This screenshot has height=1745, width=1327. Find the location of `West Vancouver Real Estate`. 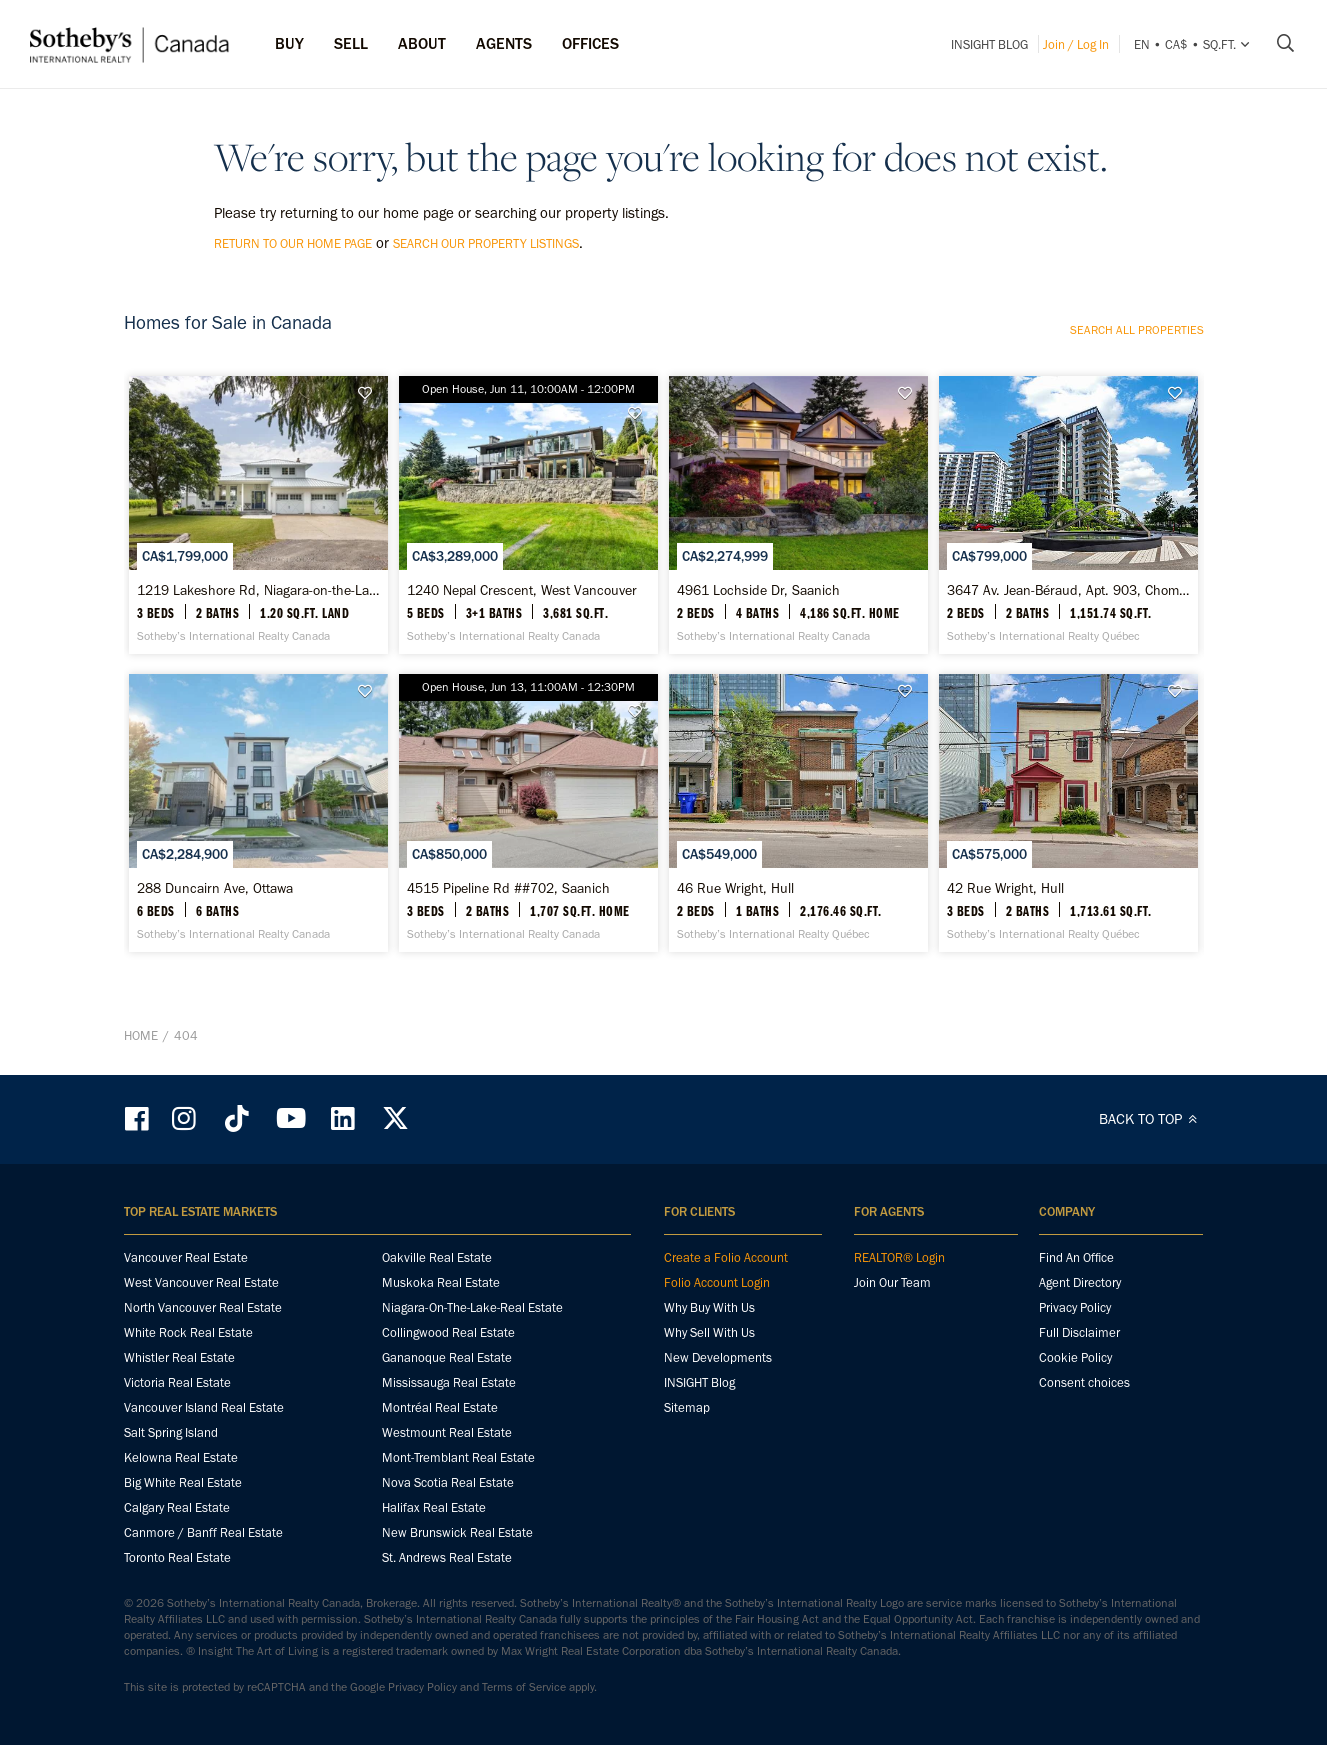

West Vancouver Real Estate is located at coordinates (201, 1282).